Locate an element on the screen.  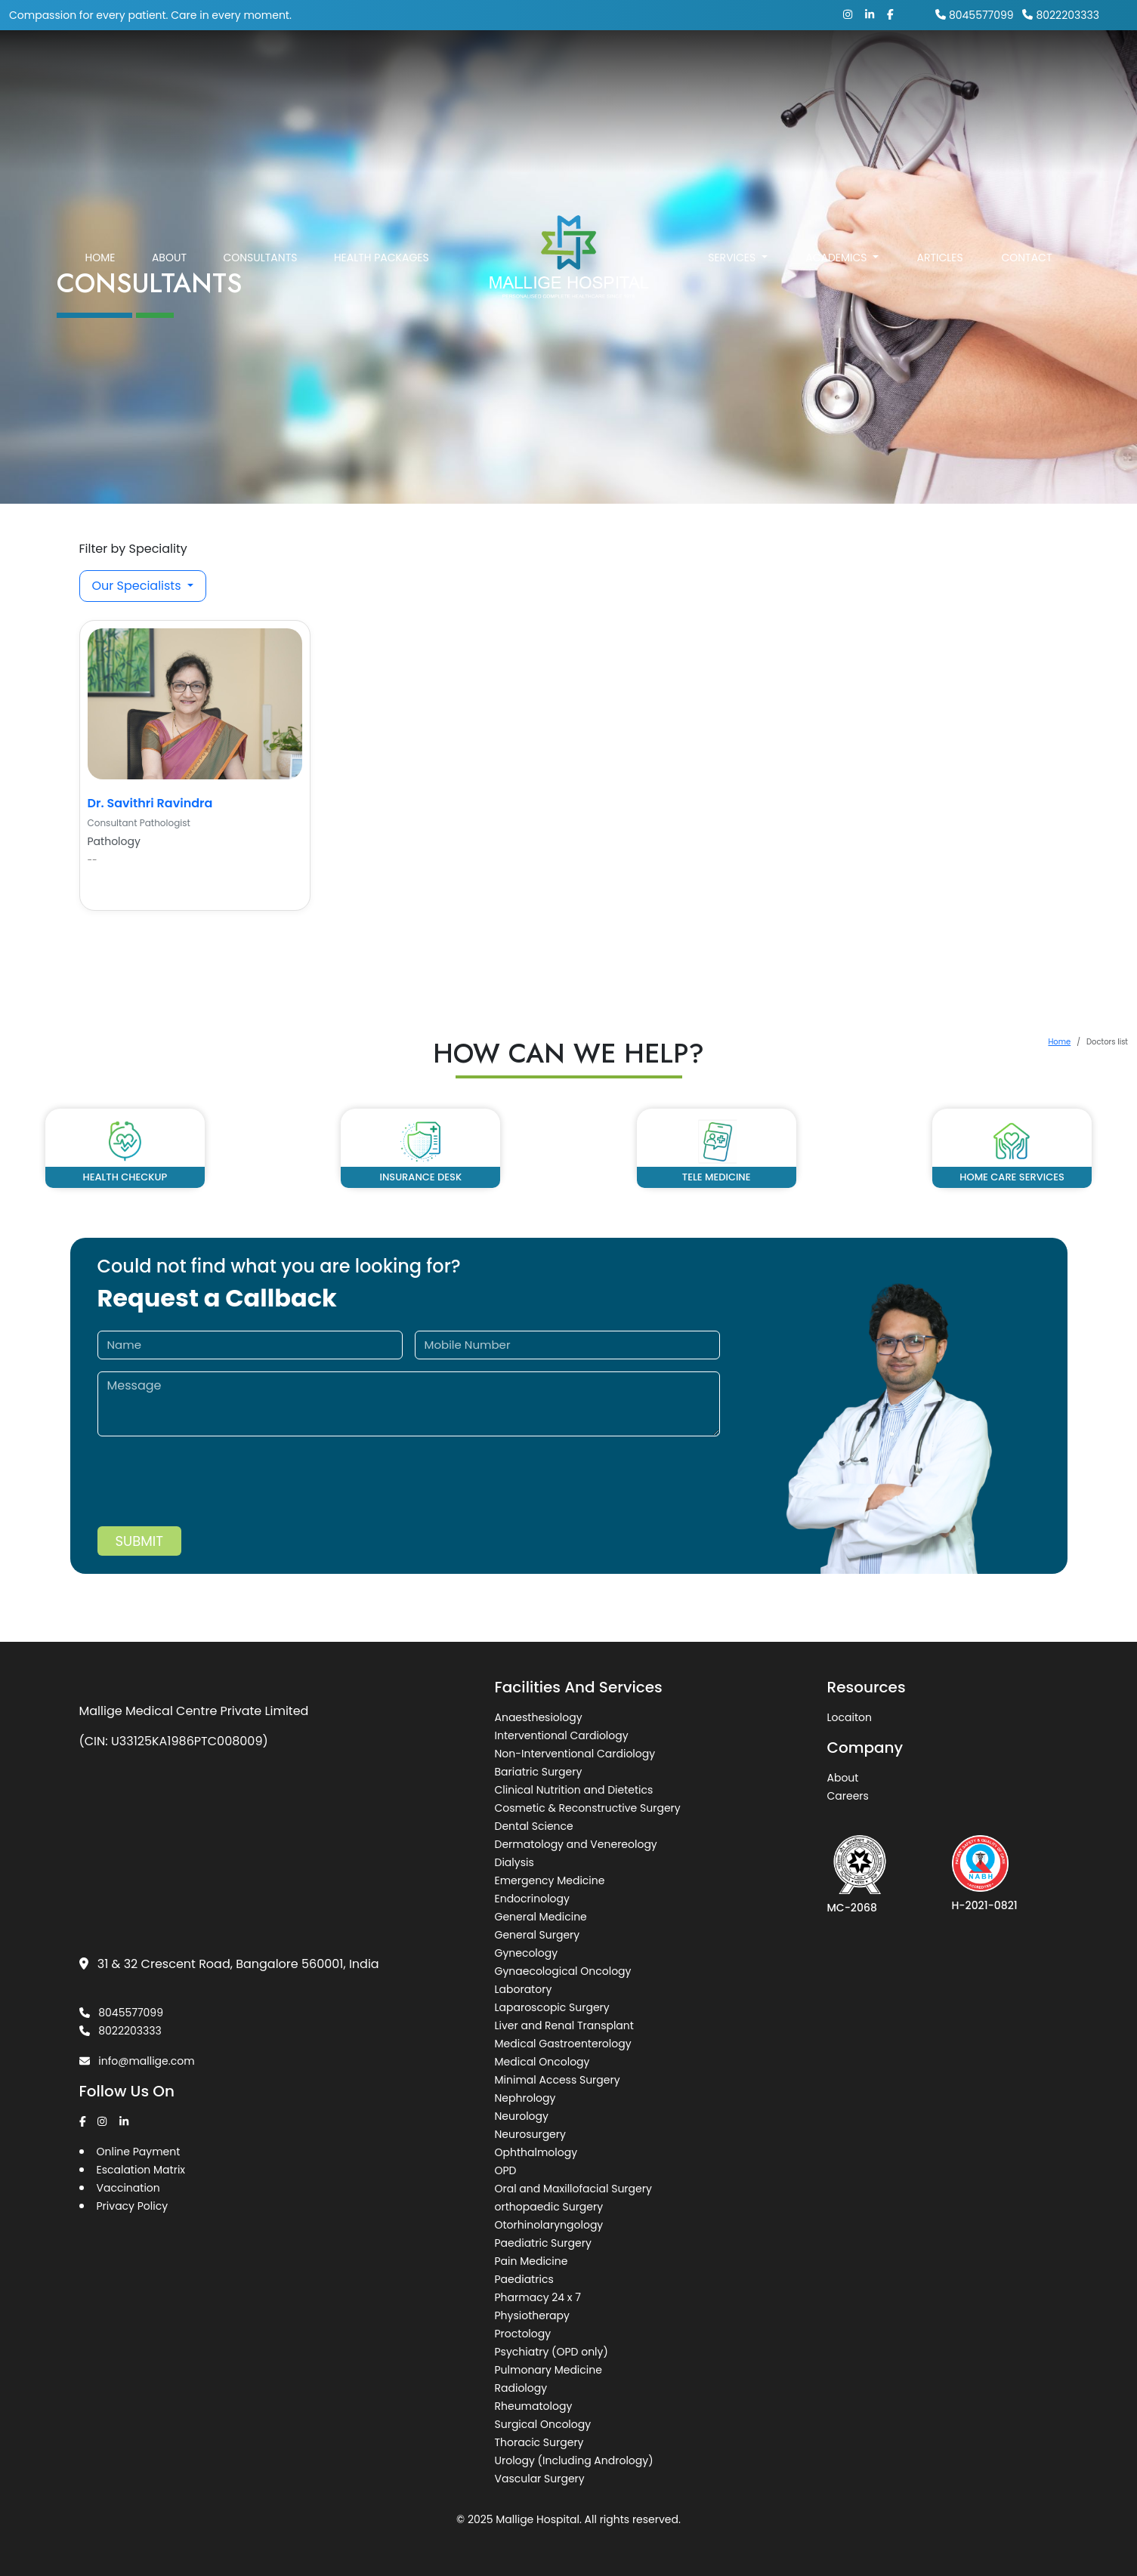
Laboratory is located at coordinates (523, 1989).